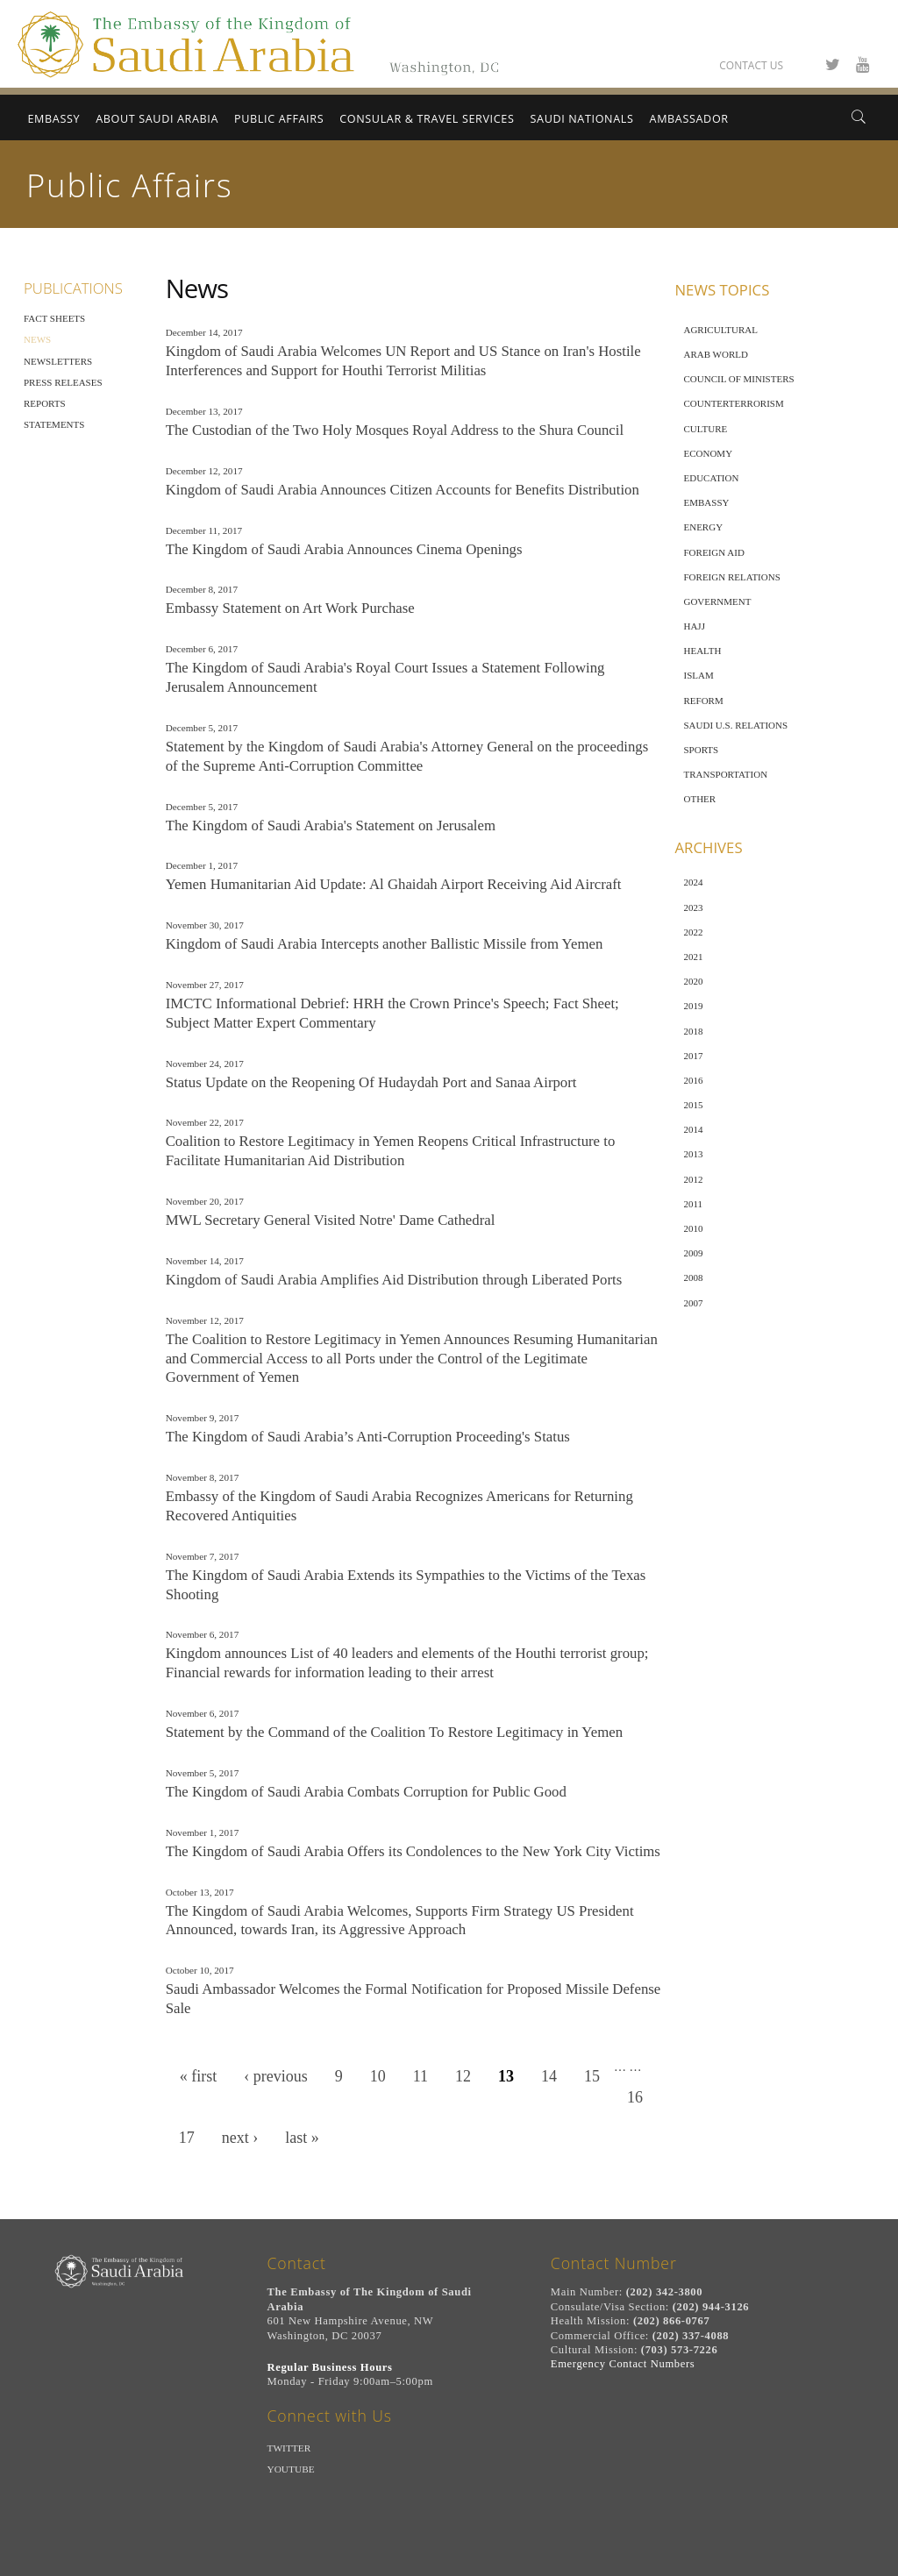 Image resolution: width=898 pixels, height=2576 pixels. I want to click on Health, so click(702, 650).